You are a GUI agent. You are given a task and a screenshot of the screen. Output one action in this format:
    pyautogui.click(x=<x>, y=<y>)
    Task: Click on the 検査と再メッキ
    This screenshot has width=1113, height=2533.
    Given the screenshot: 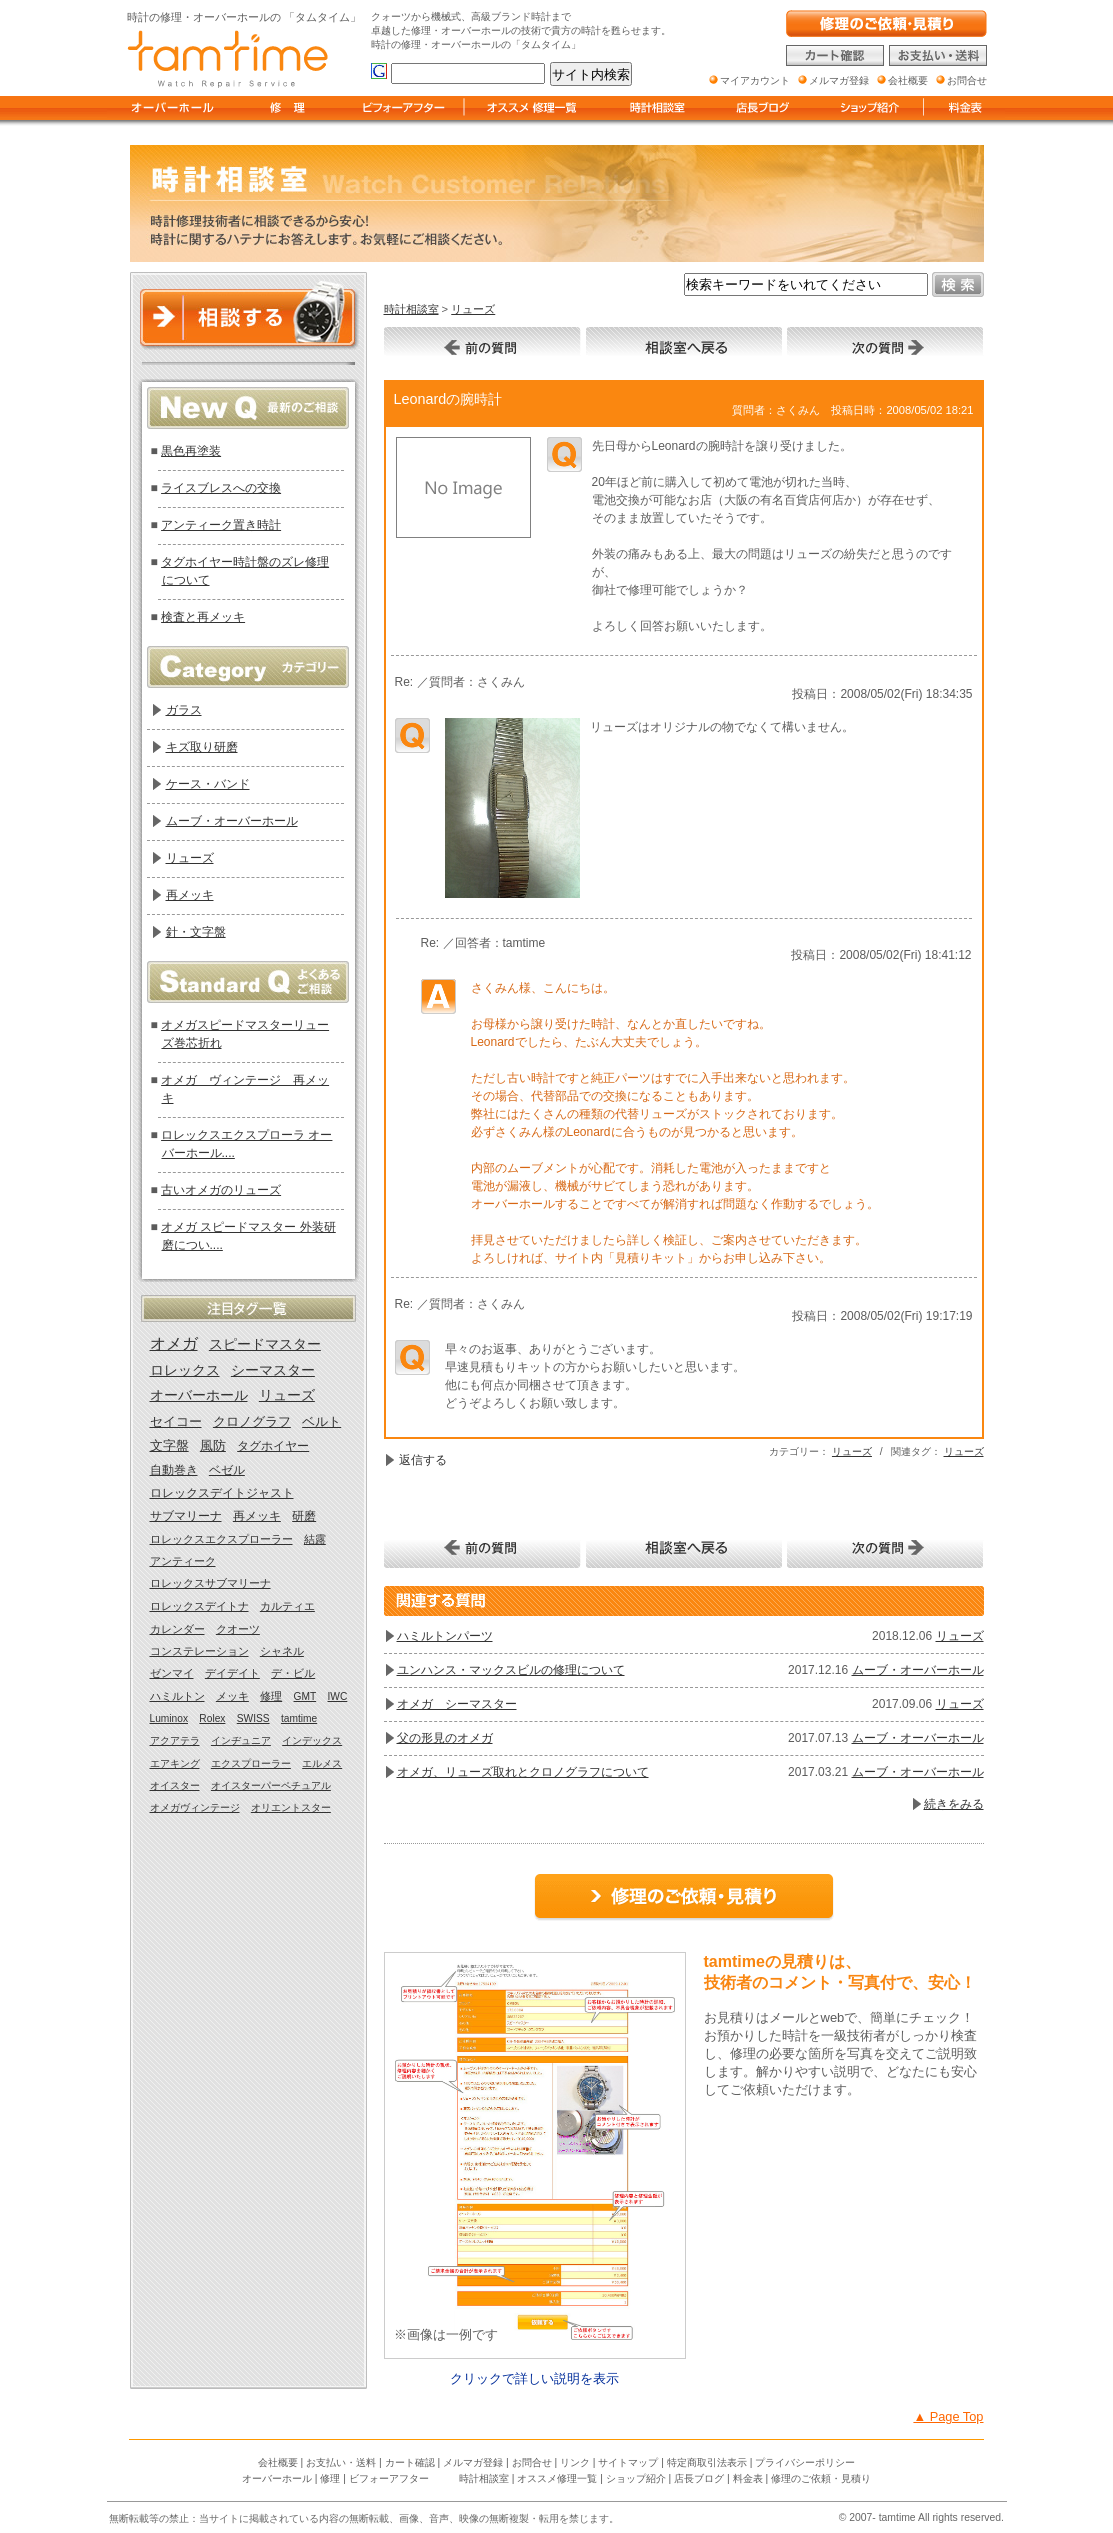 What is the action you would take?
    pyautogui.click(x=203, y=617)
    